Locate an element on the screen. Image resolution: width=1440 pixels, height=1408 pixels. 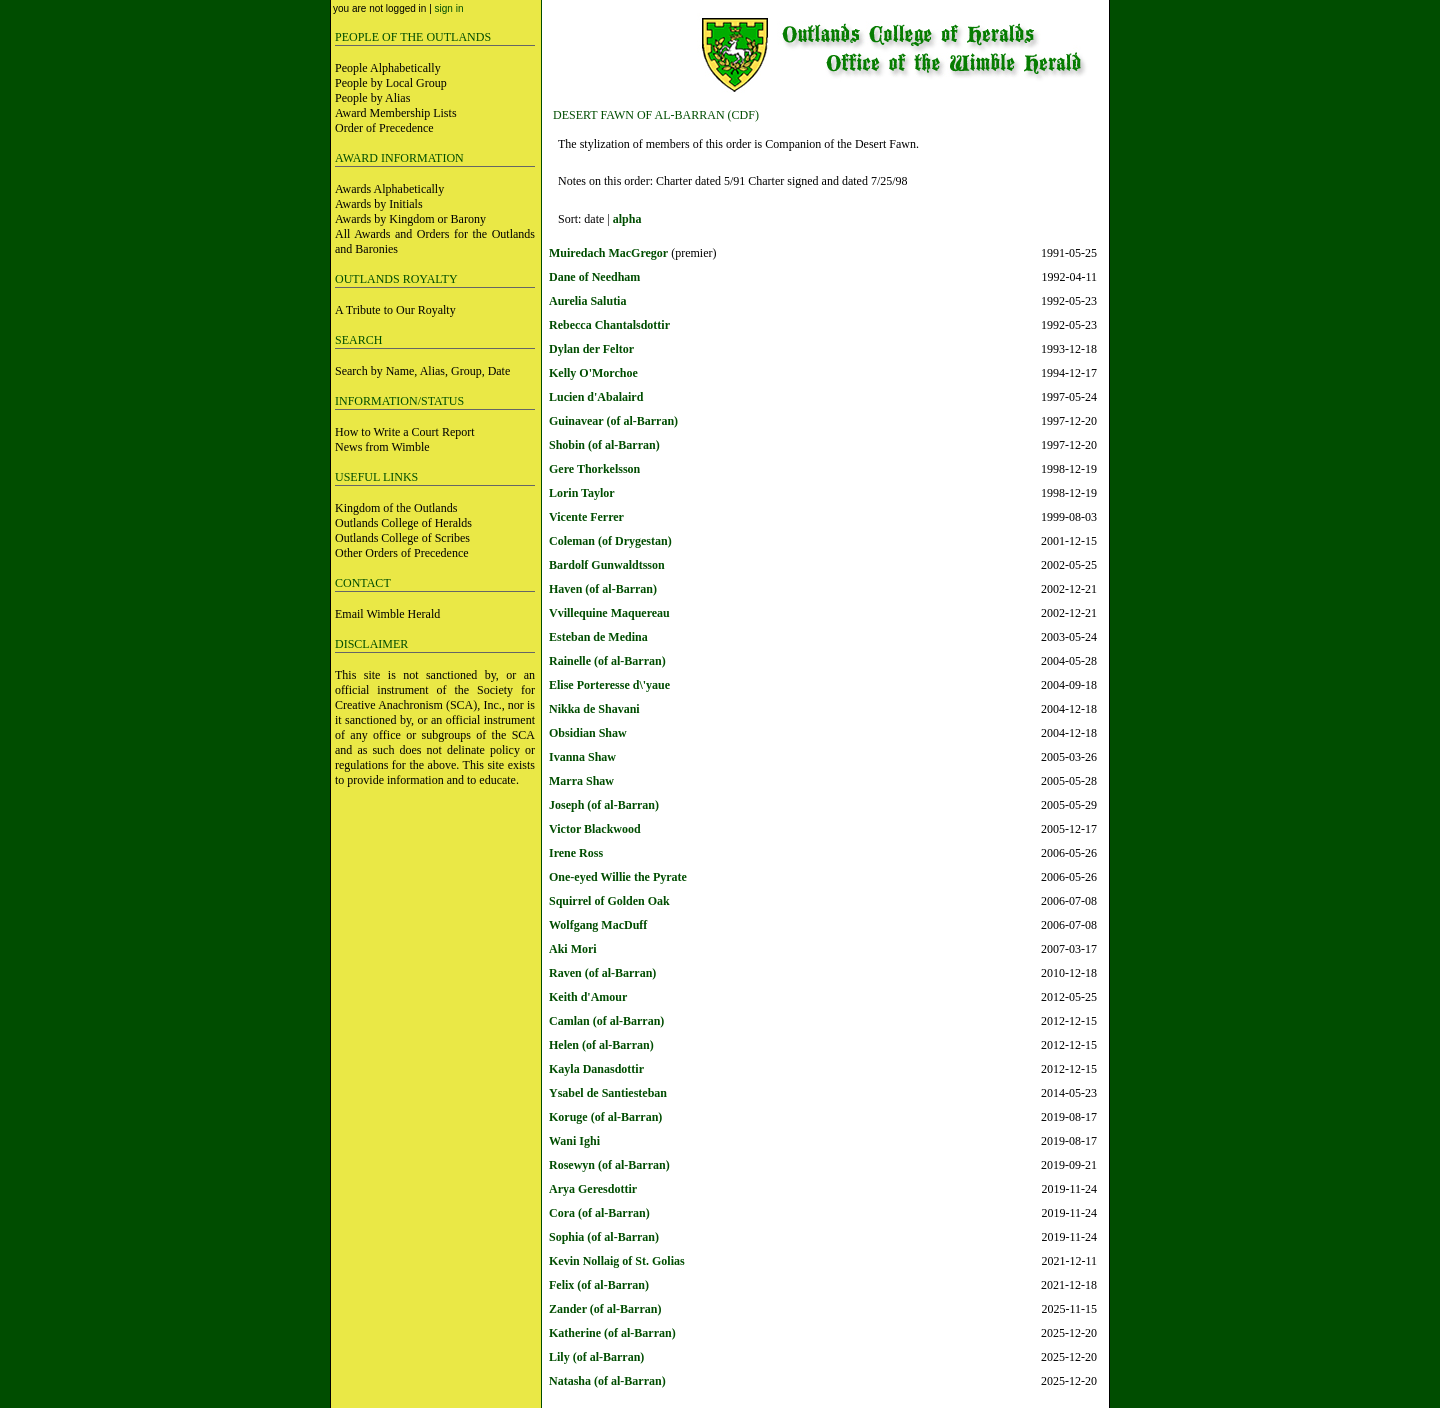
Natasha (of al-Barran) is located at coordinates (607, 1381).